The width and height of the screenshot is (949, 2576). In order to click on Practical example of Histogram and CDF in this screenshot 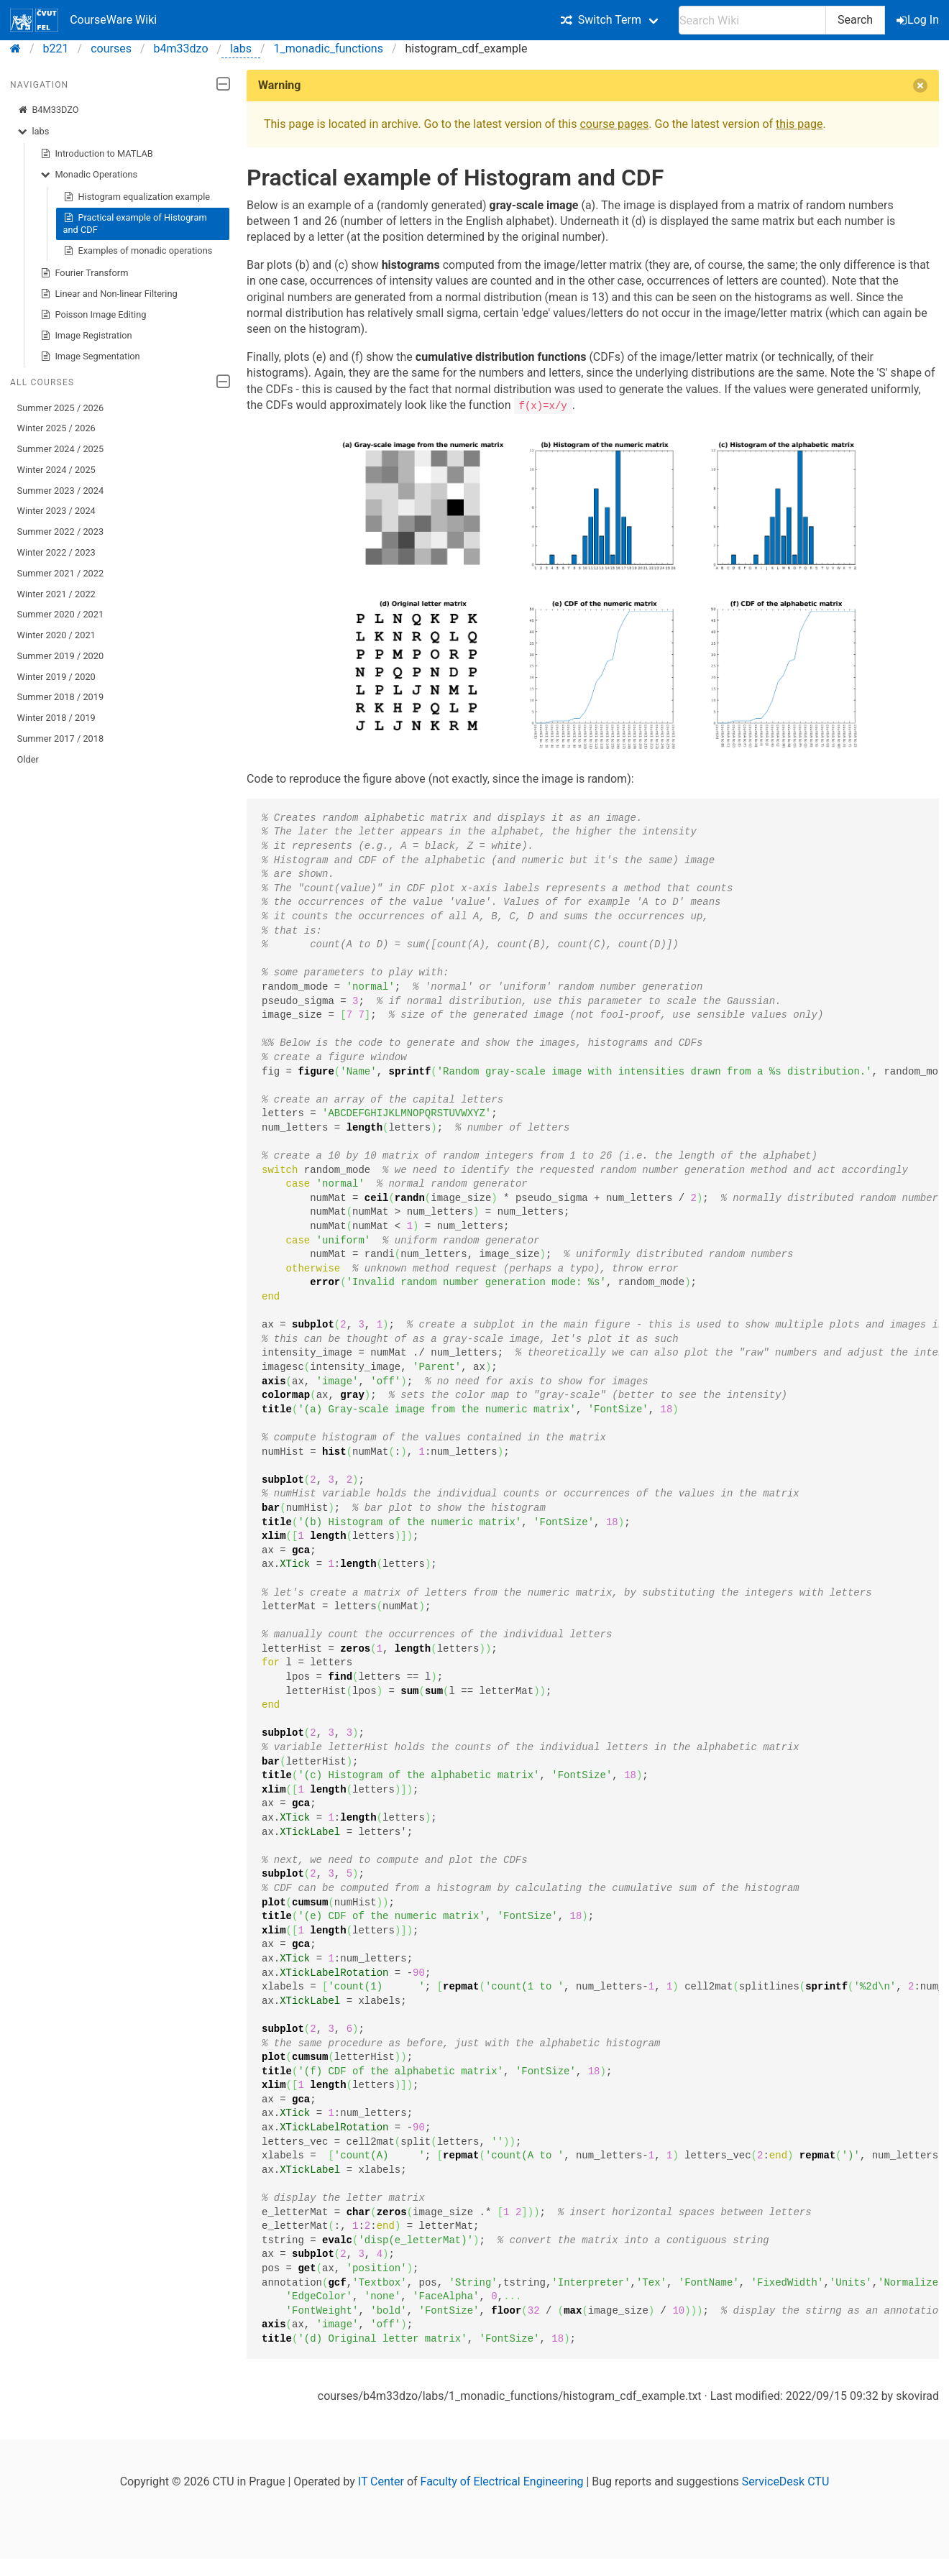, I will do `click(135, 223)`.